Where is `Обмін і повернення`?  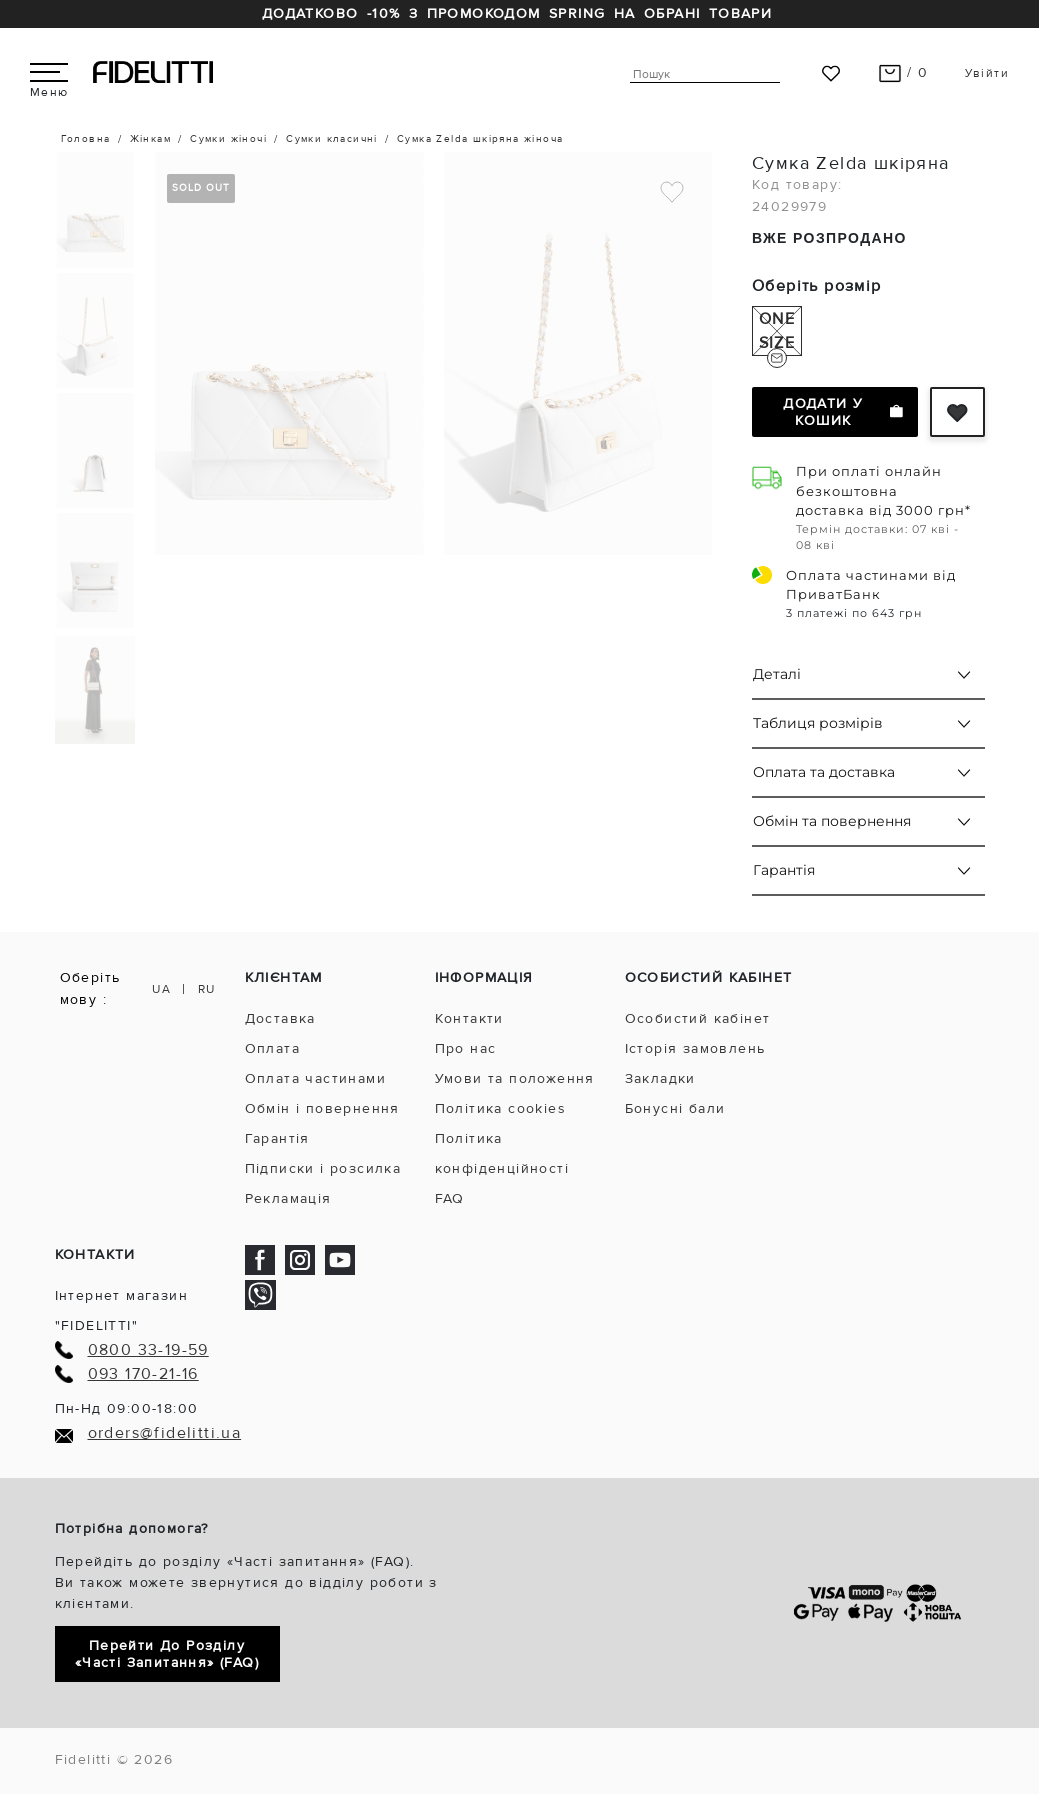 Обмін і повернення is located at coordinates (322, 1108).